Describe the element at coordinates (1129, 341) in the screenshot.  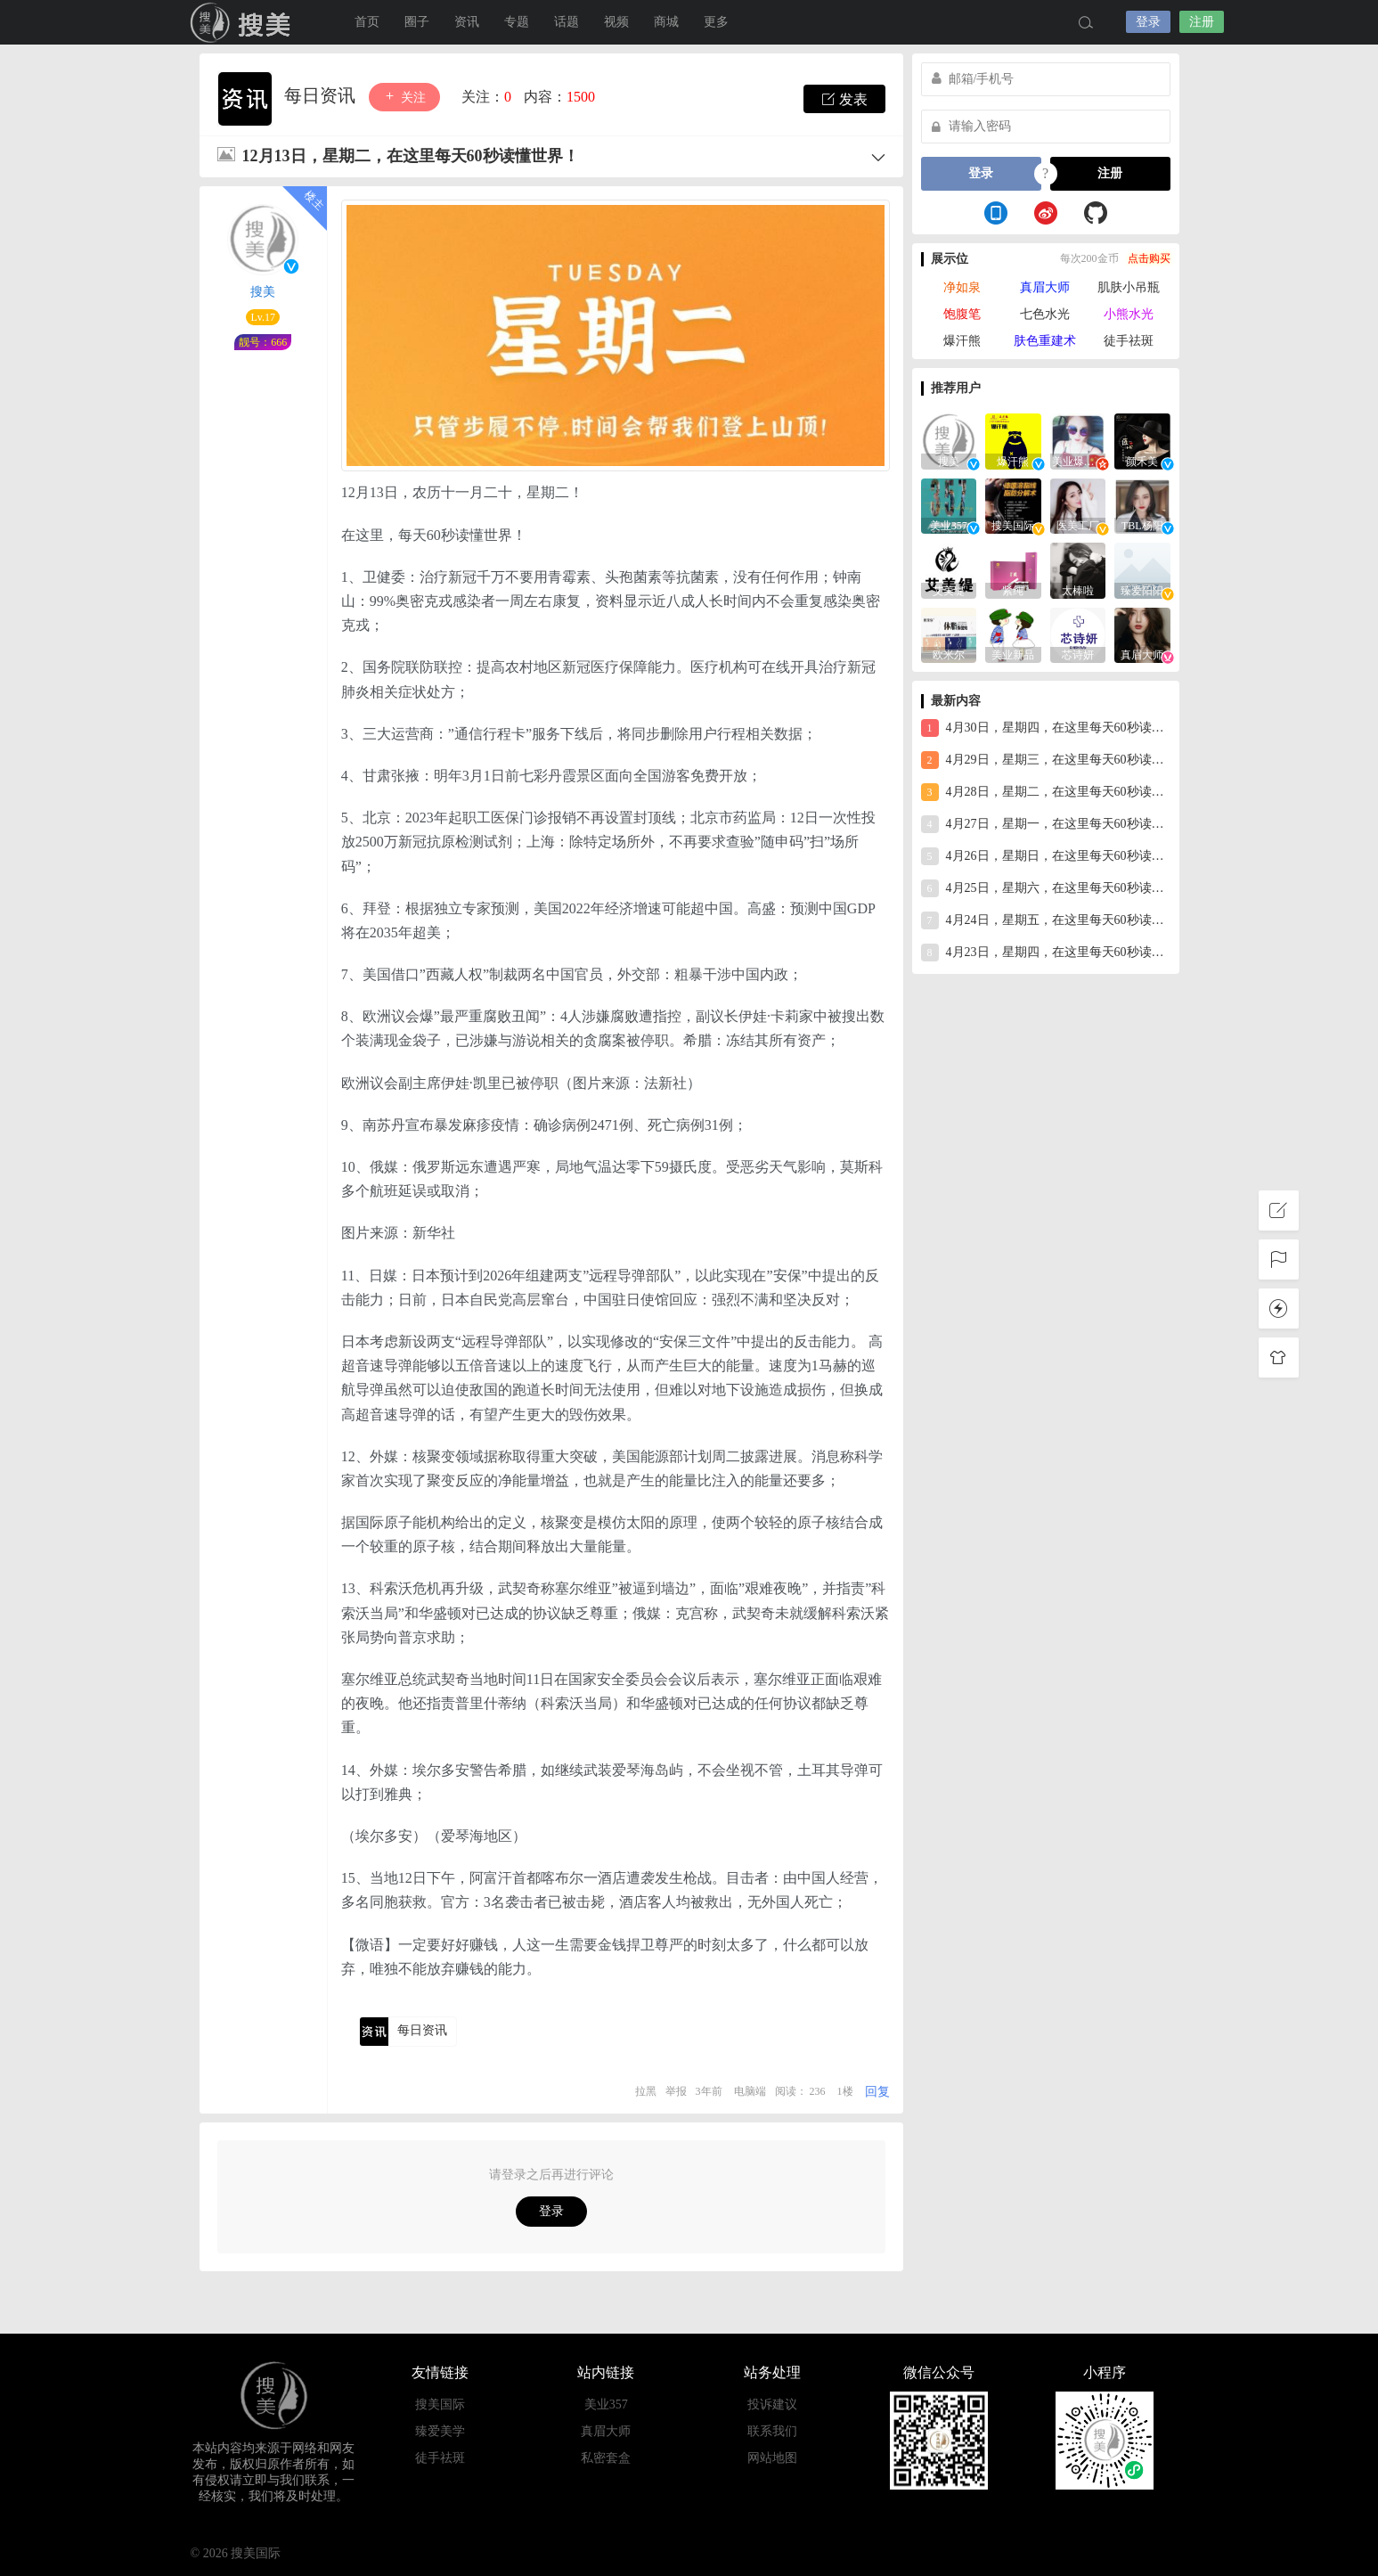
I see `徒手祛斑` at that location.